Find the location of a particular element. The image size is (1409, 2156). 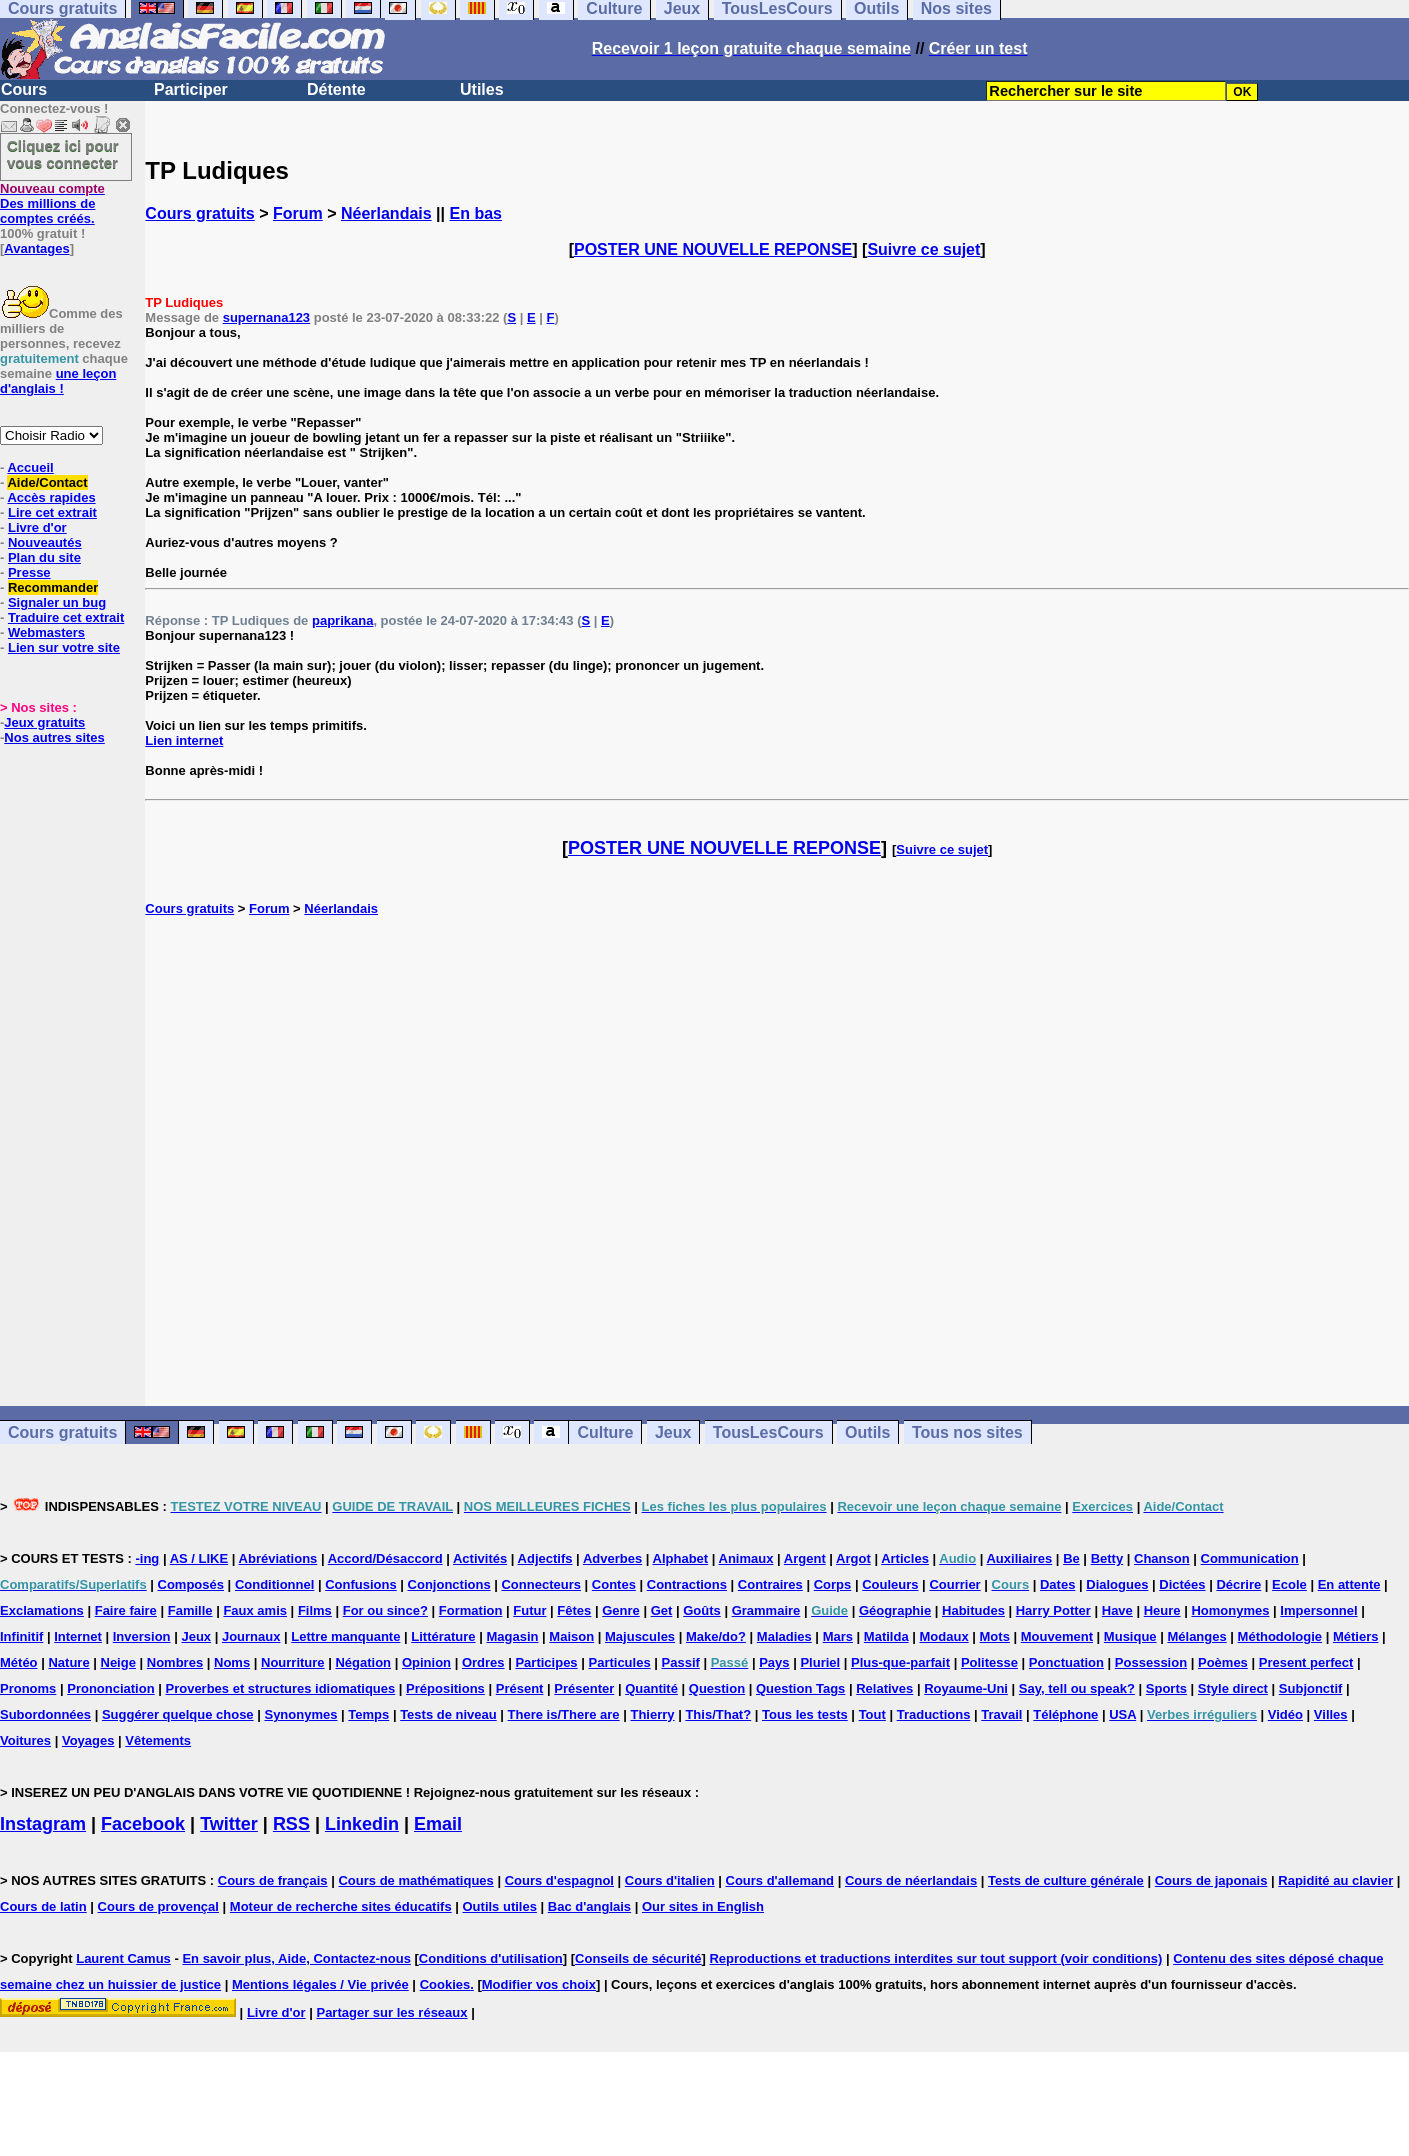

Accueil is located at coordinates (30, 467).